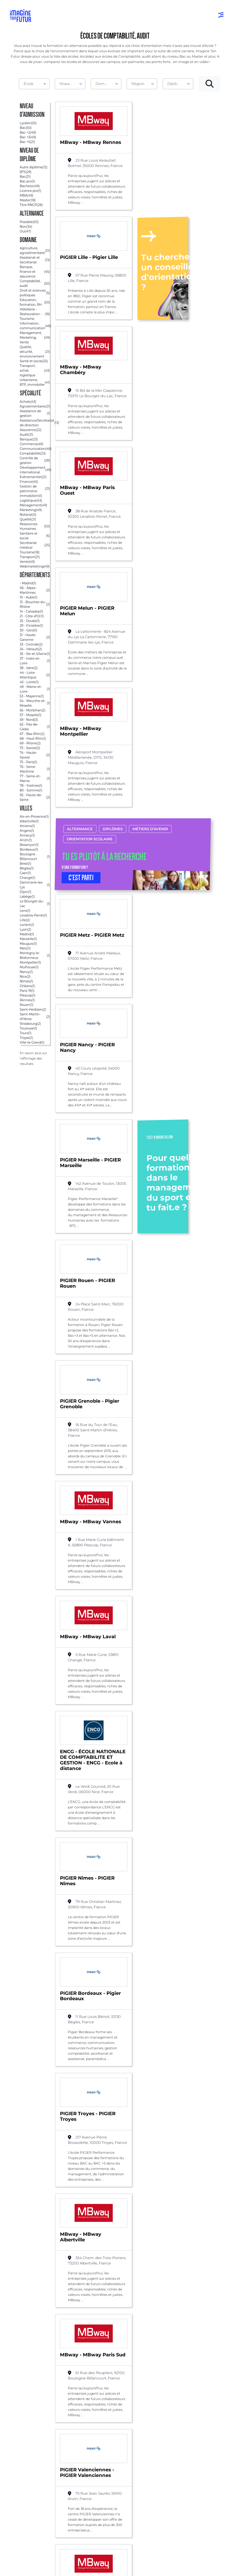  Describe the element at coordinates (148, 2568) in the screenshot. I see `Conditions générales de vente` at that location.